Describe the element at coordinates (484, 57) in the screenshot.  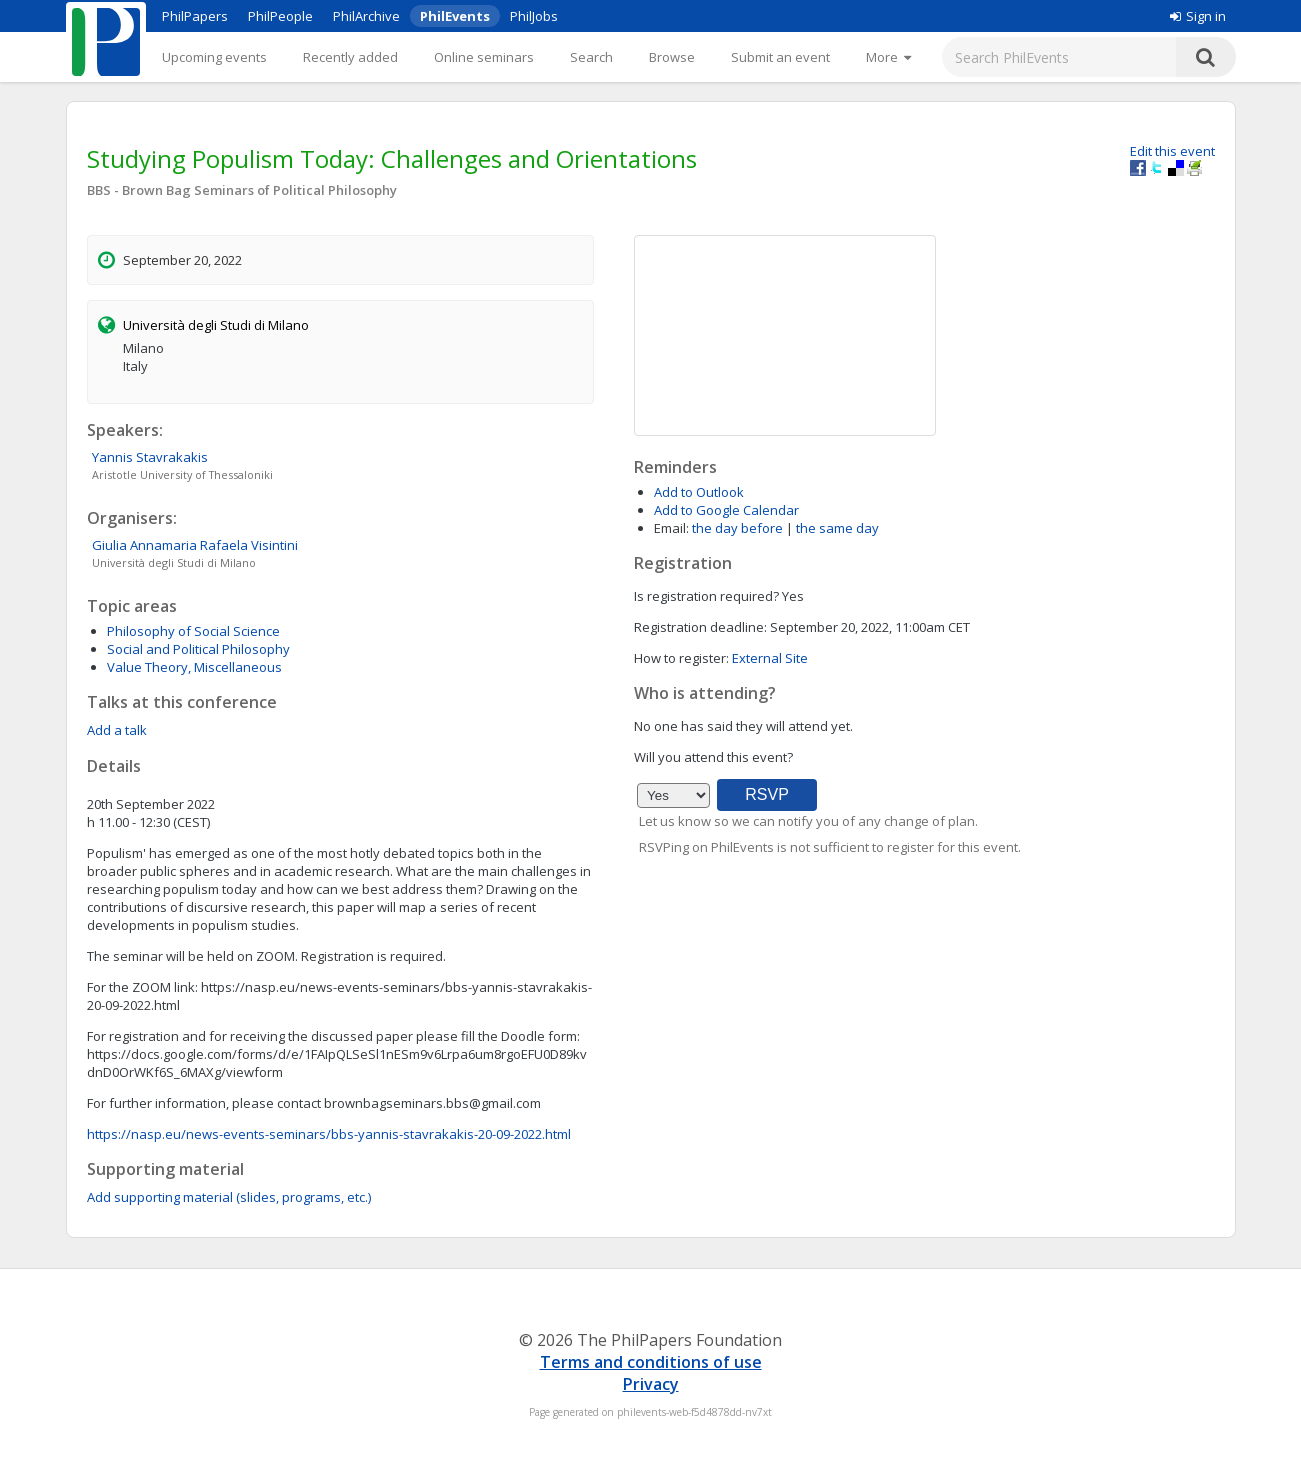
I see `Online seminars` at that location.